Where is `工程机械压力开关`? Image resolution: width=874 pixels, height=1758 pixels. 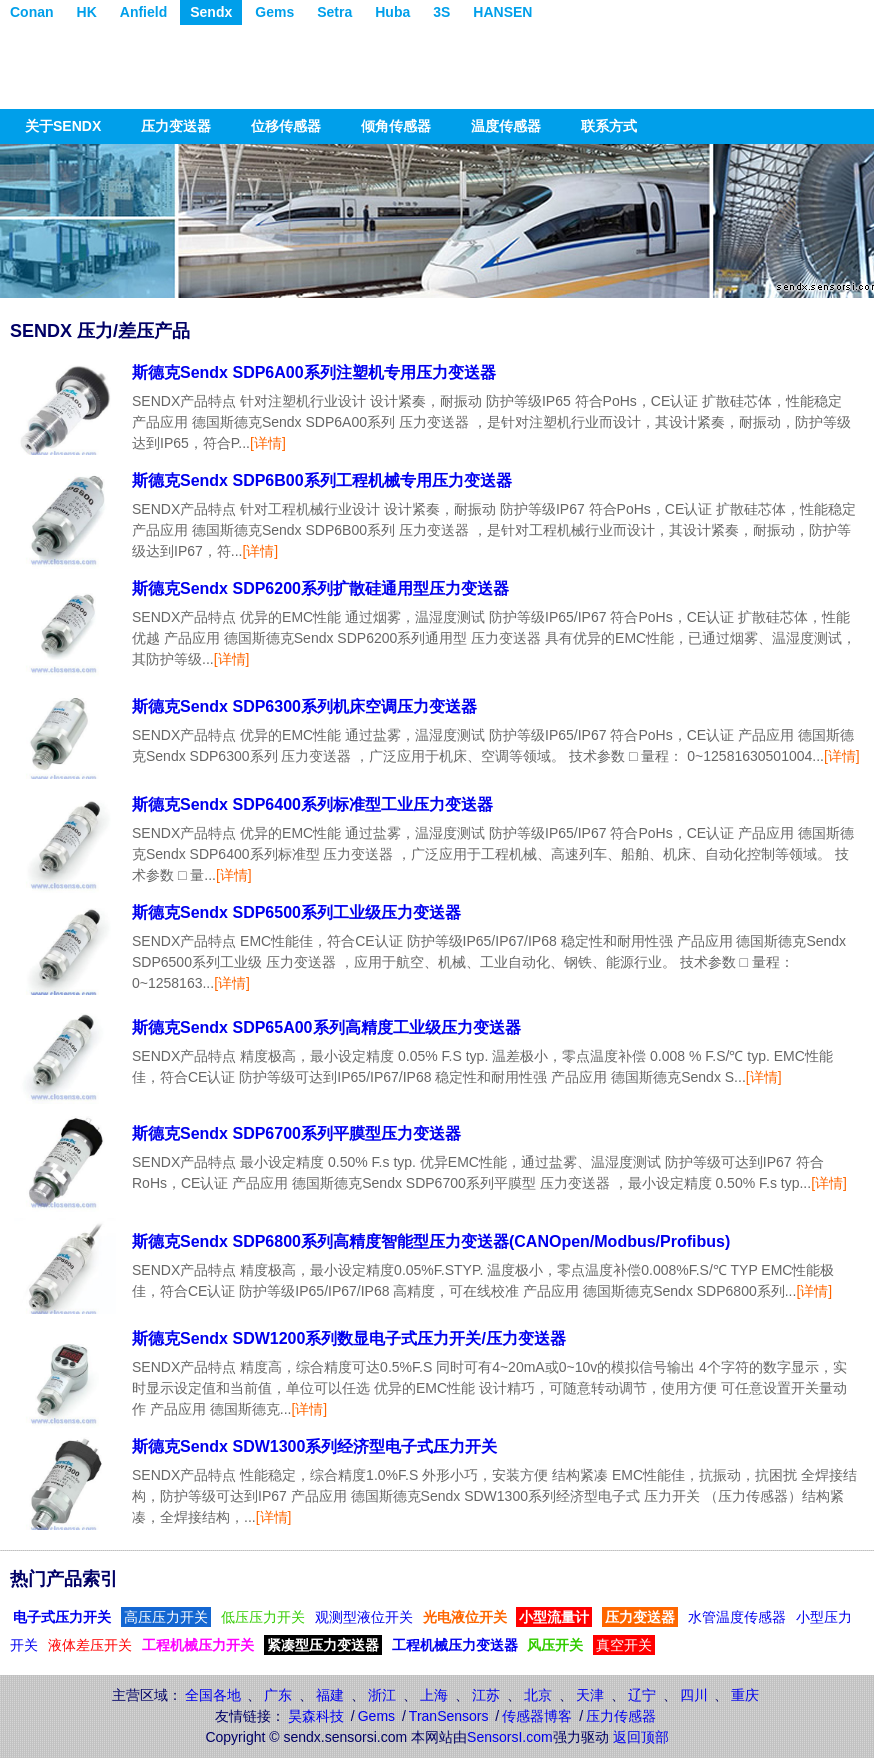 工程机械压力开关 is located at coordinates (198, 1645).